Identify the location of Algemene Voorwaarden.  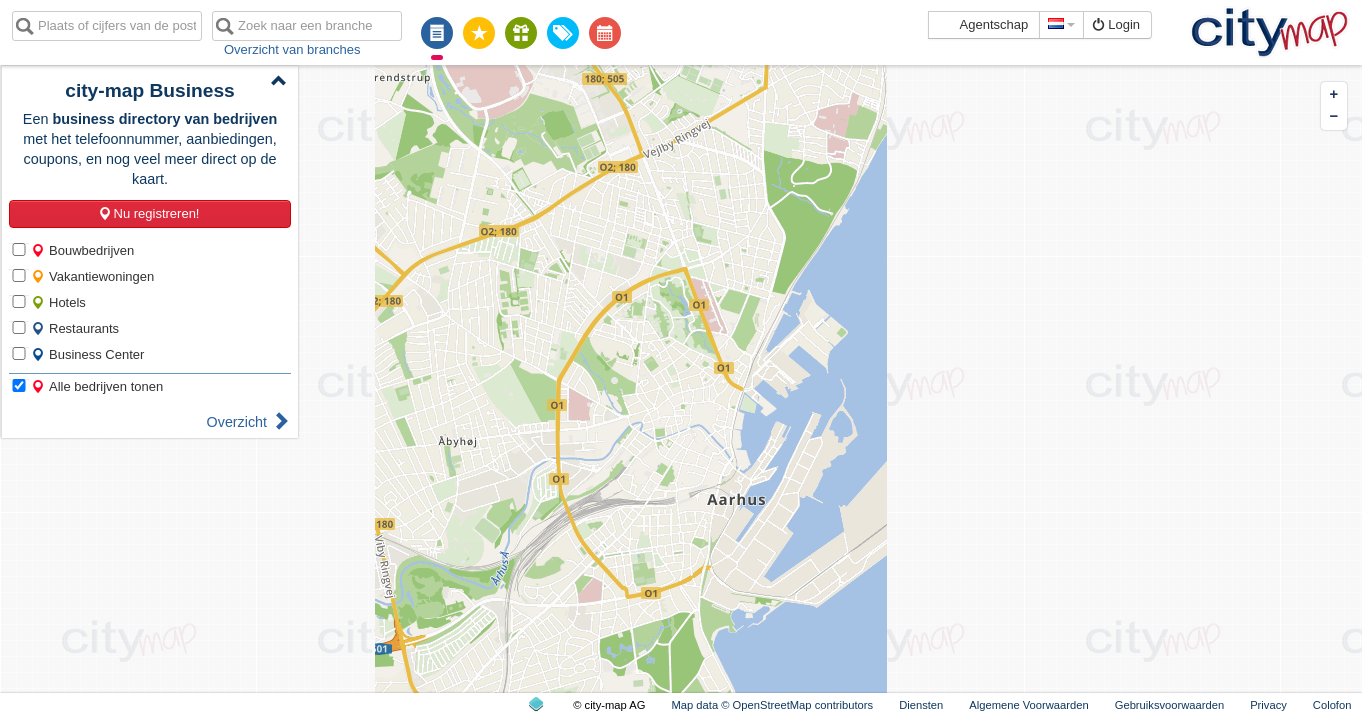
(1028, 705).